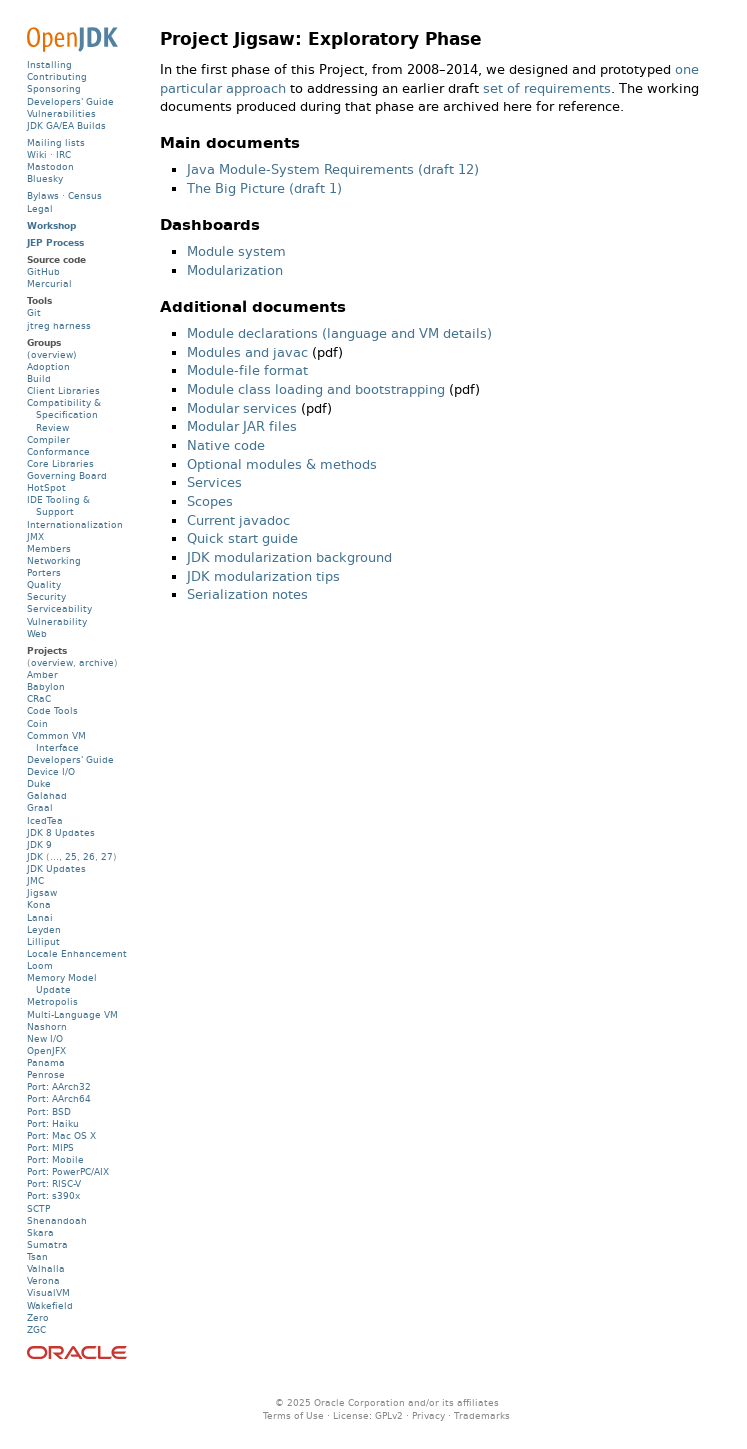 This screenshot has width=747, height=1449. What do you see at coordinates (72, 1014) in the screenshot?
I see `Multi-Language VM` at bounding box center [72, 1014].